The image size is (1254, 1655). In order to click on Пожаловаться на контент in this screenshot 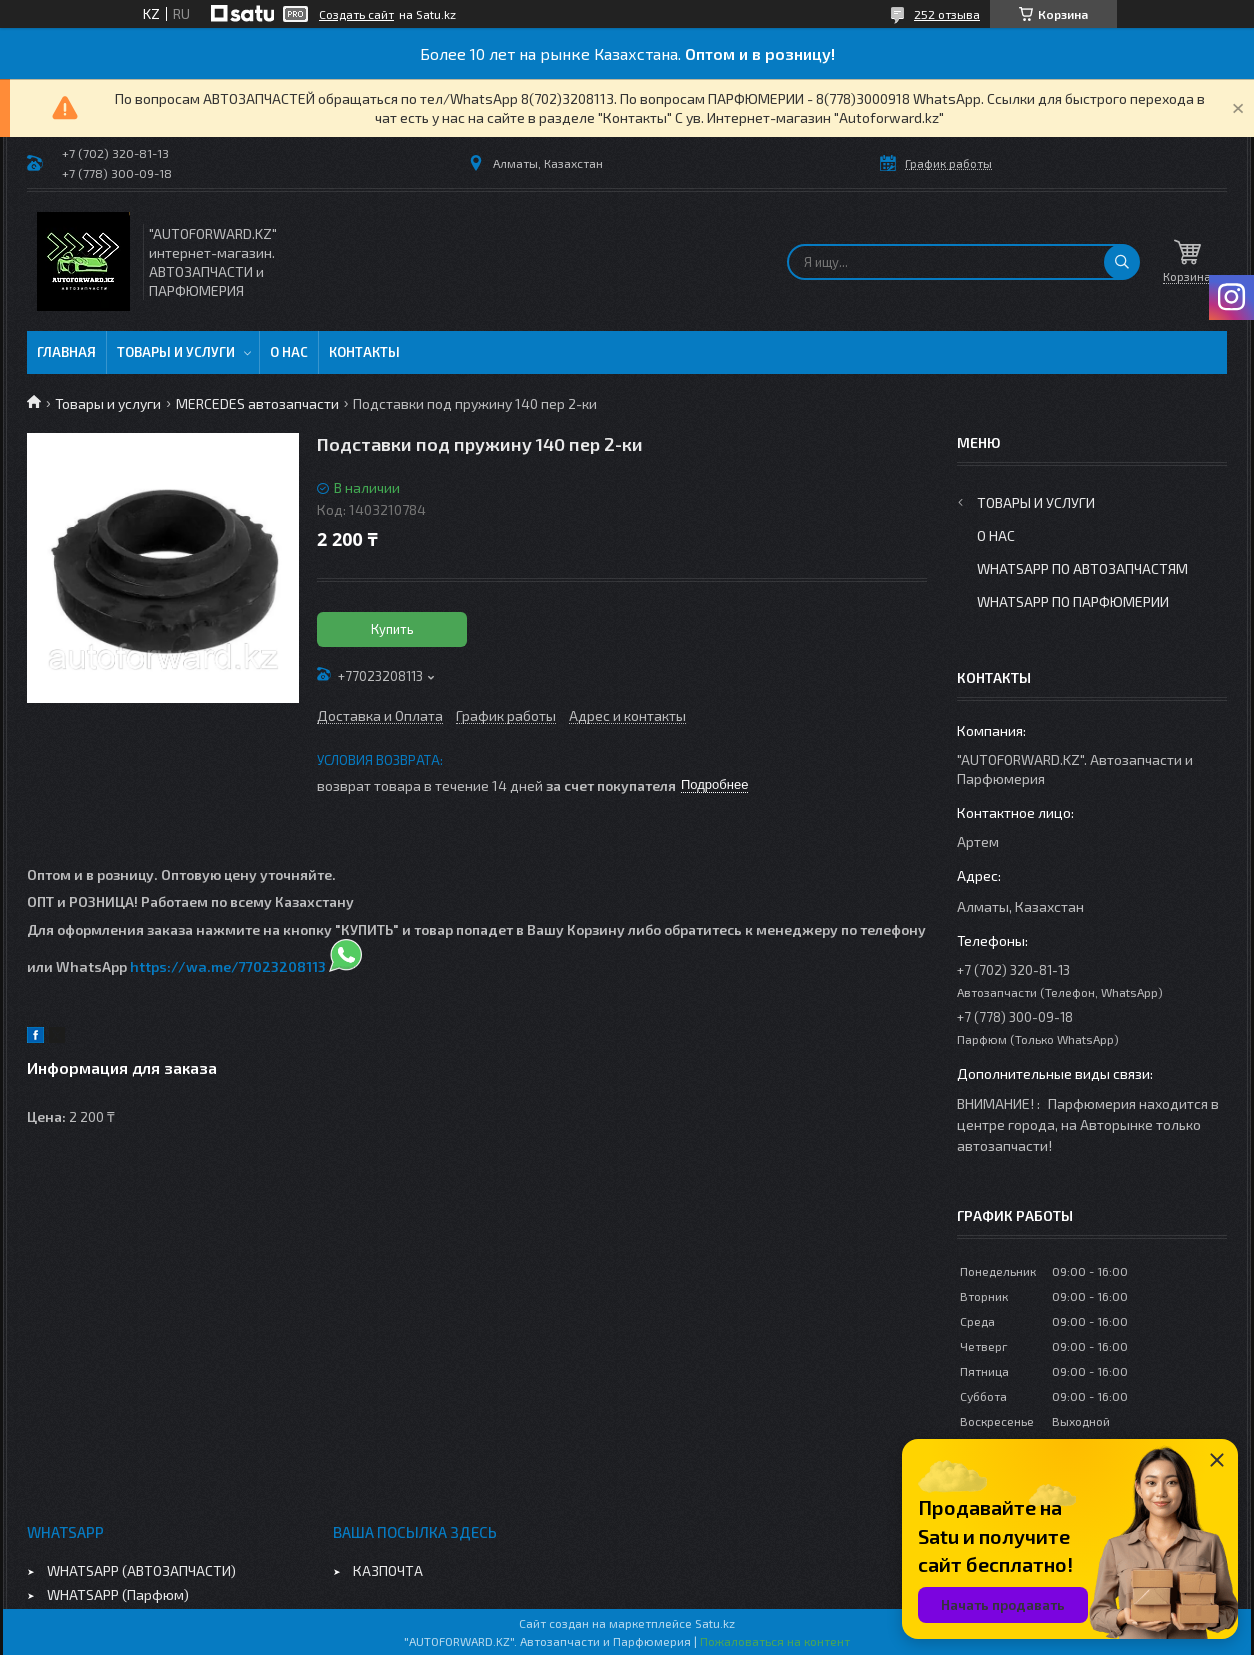, I will do `click(775, 1641)`.